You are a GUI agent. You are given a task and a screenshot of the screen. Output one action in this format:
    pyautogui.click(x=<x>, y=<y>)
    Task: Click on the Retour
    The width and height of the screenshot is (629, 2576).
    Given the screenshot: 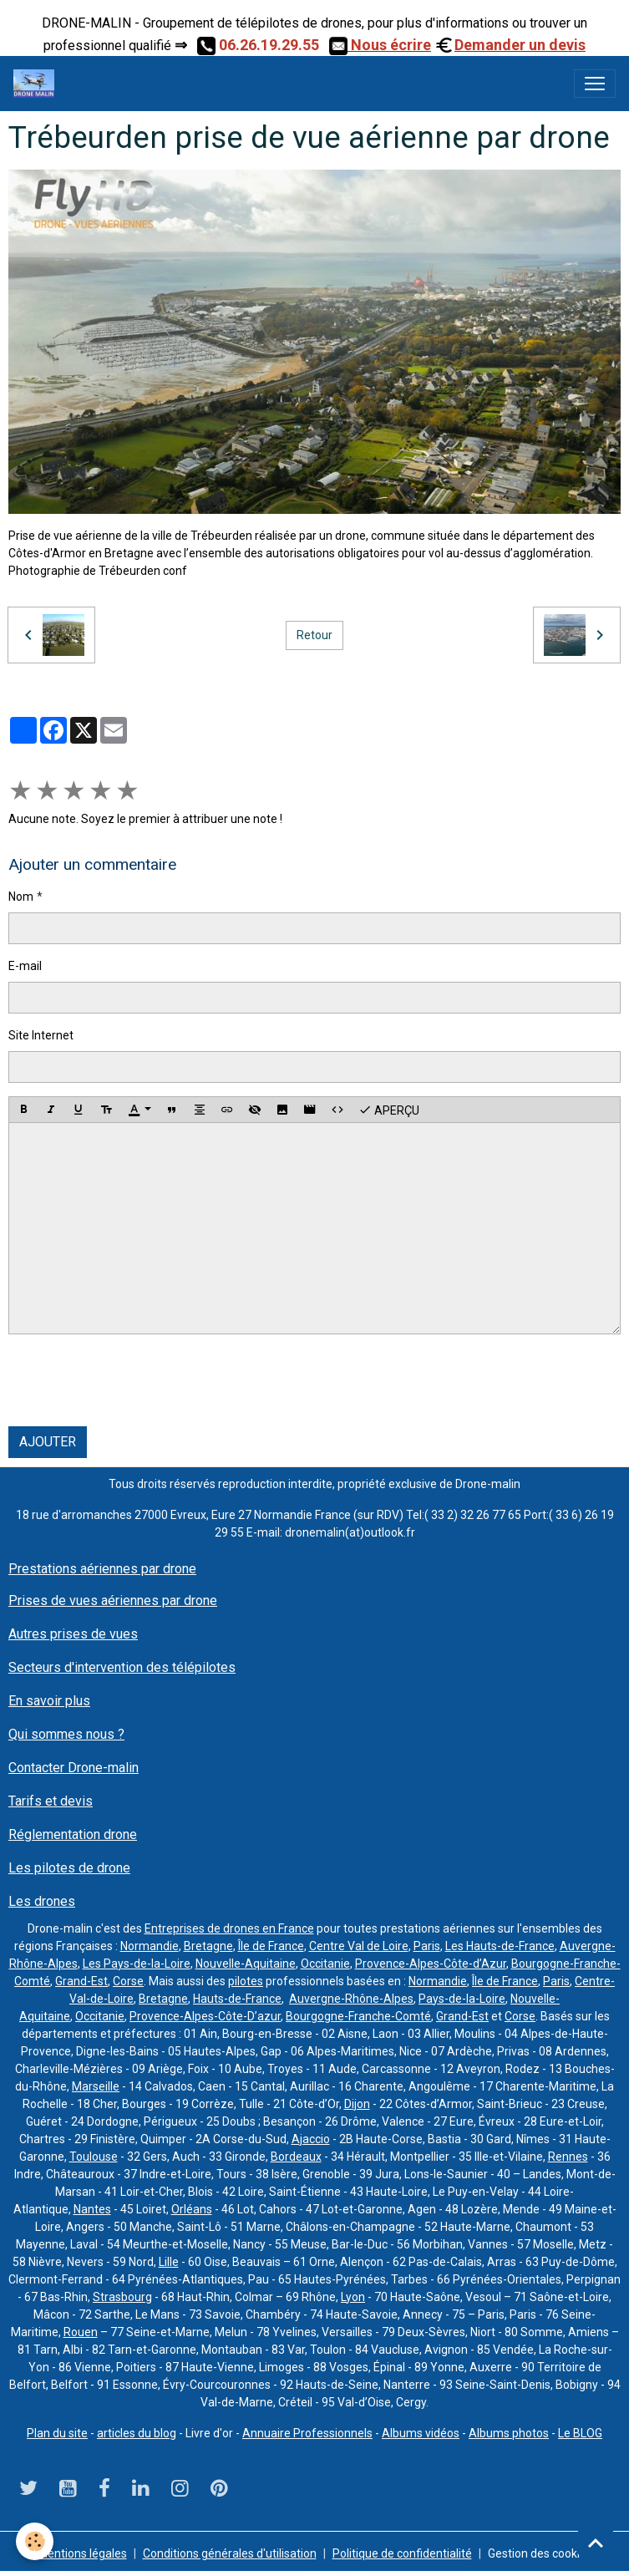 What is the action you would take?
    pyautogui.click(x=314, y=635)
    